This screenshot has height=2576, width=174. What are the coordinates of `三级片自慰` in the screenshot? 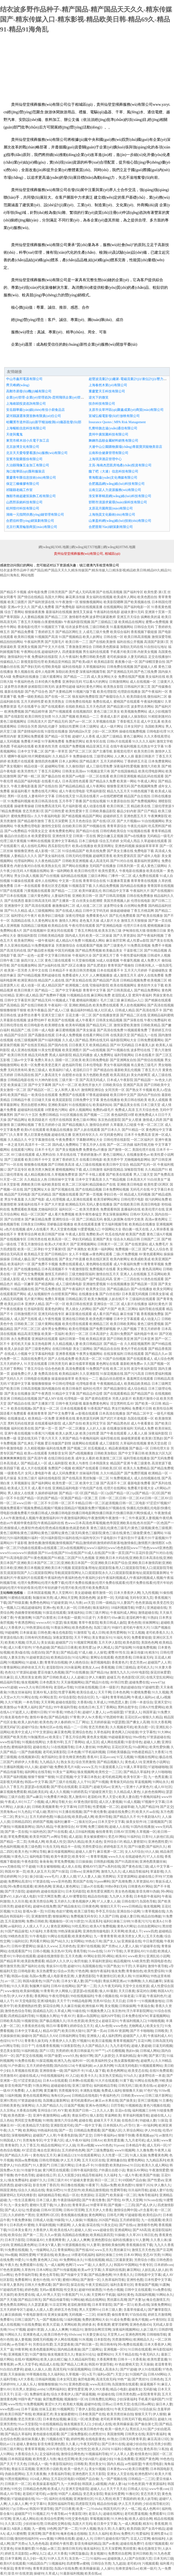 It's located at (16, 1797).